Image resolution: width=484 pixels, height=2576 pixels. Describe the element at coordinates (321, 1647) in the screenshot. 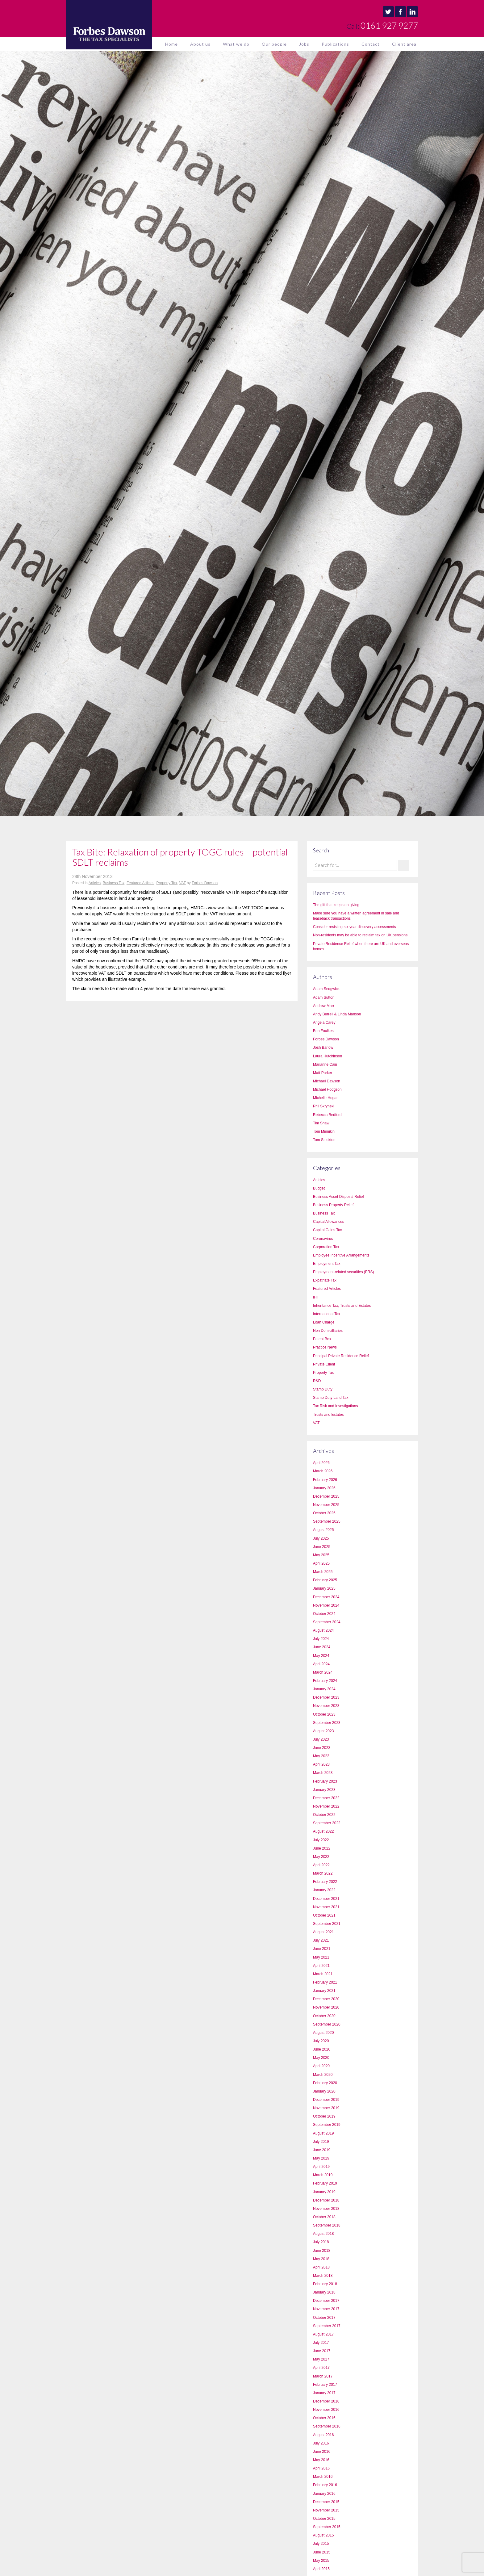

I see `June 2024` at that location.